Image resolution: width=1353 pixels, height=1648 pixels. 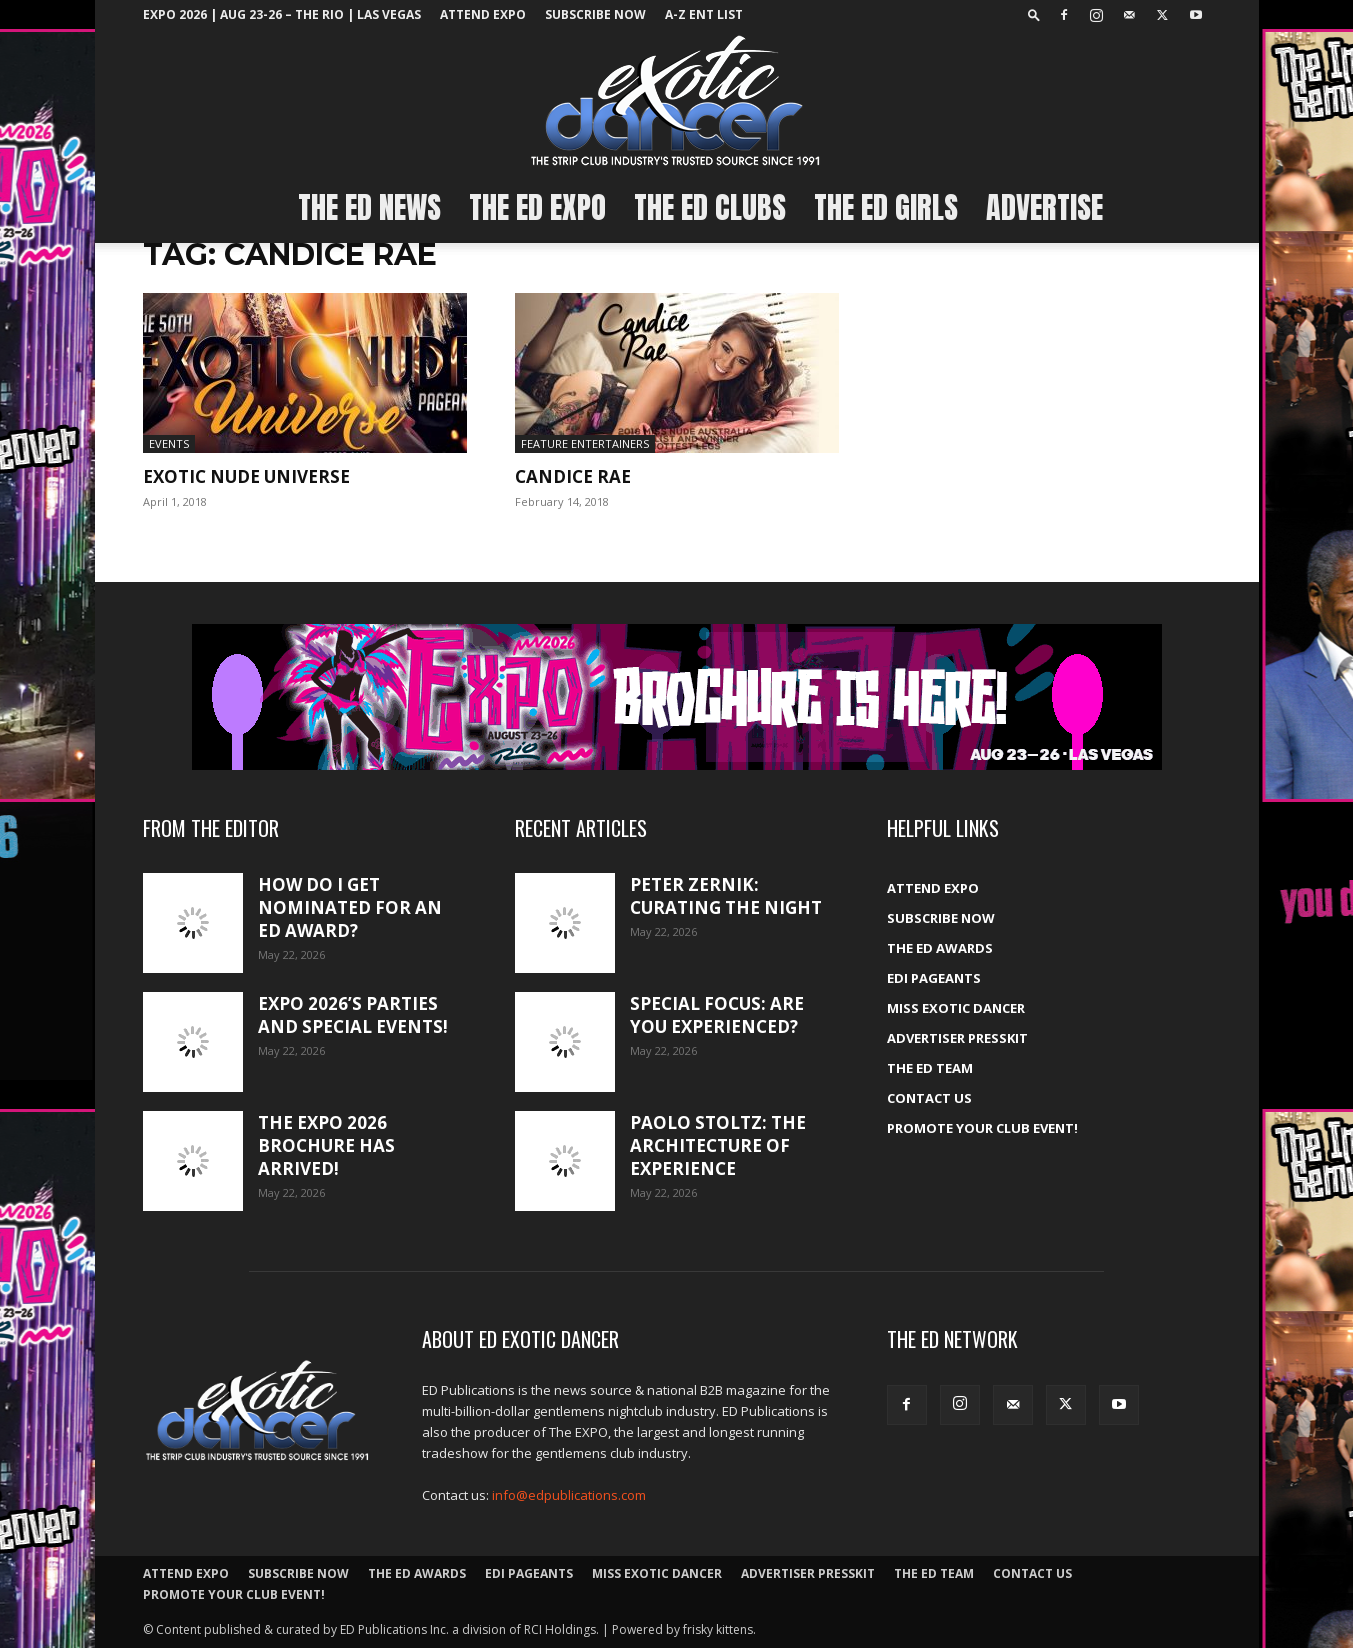 What do you see at coordinates (569, 1495) in the screenshot?
I see `info@edpublications.com` at bounding box center [569, 1495].